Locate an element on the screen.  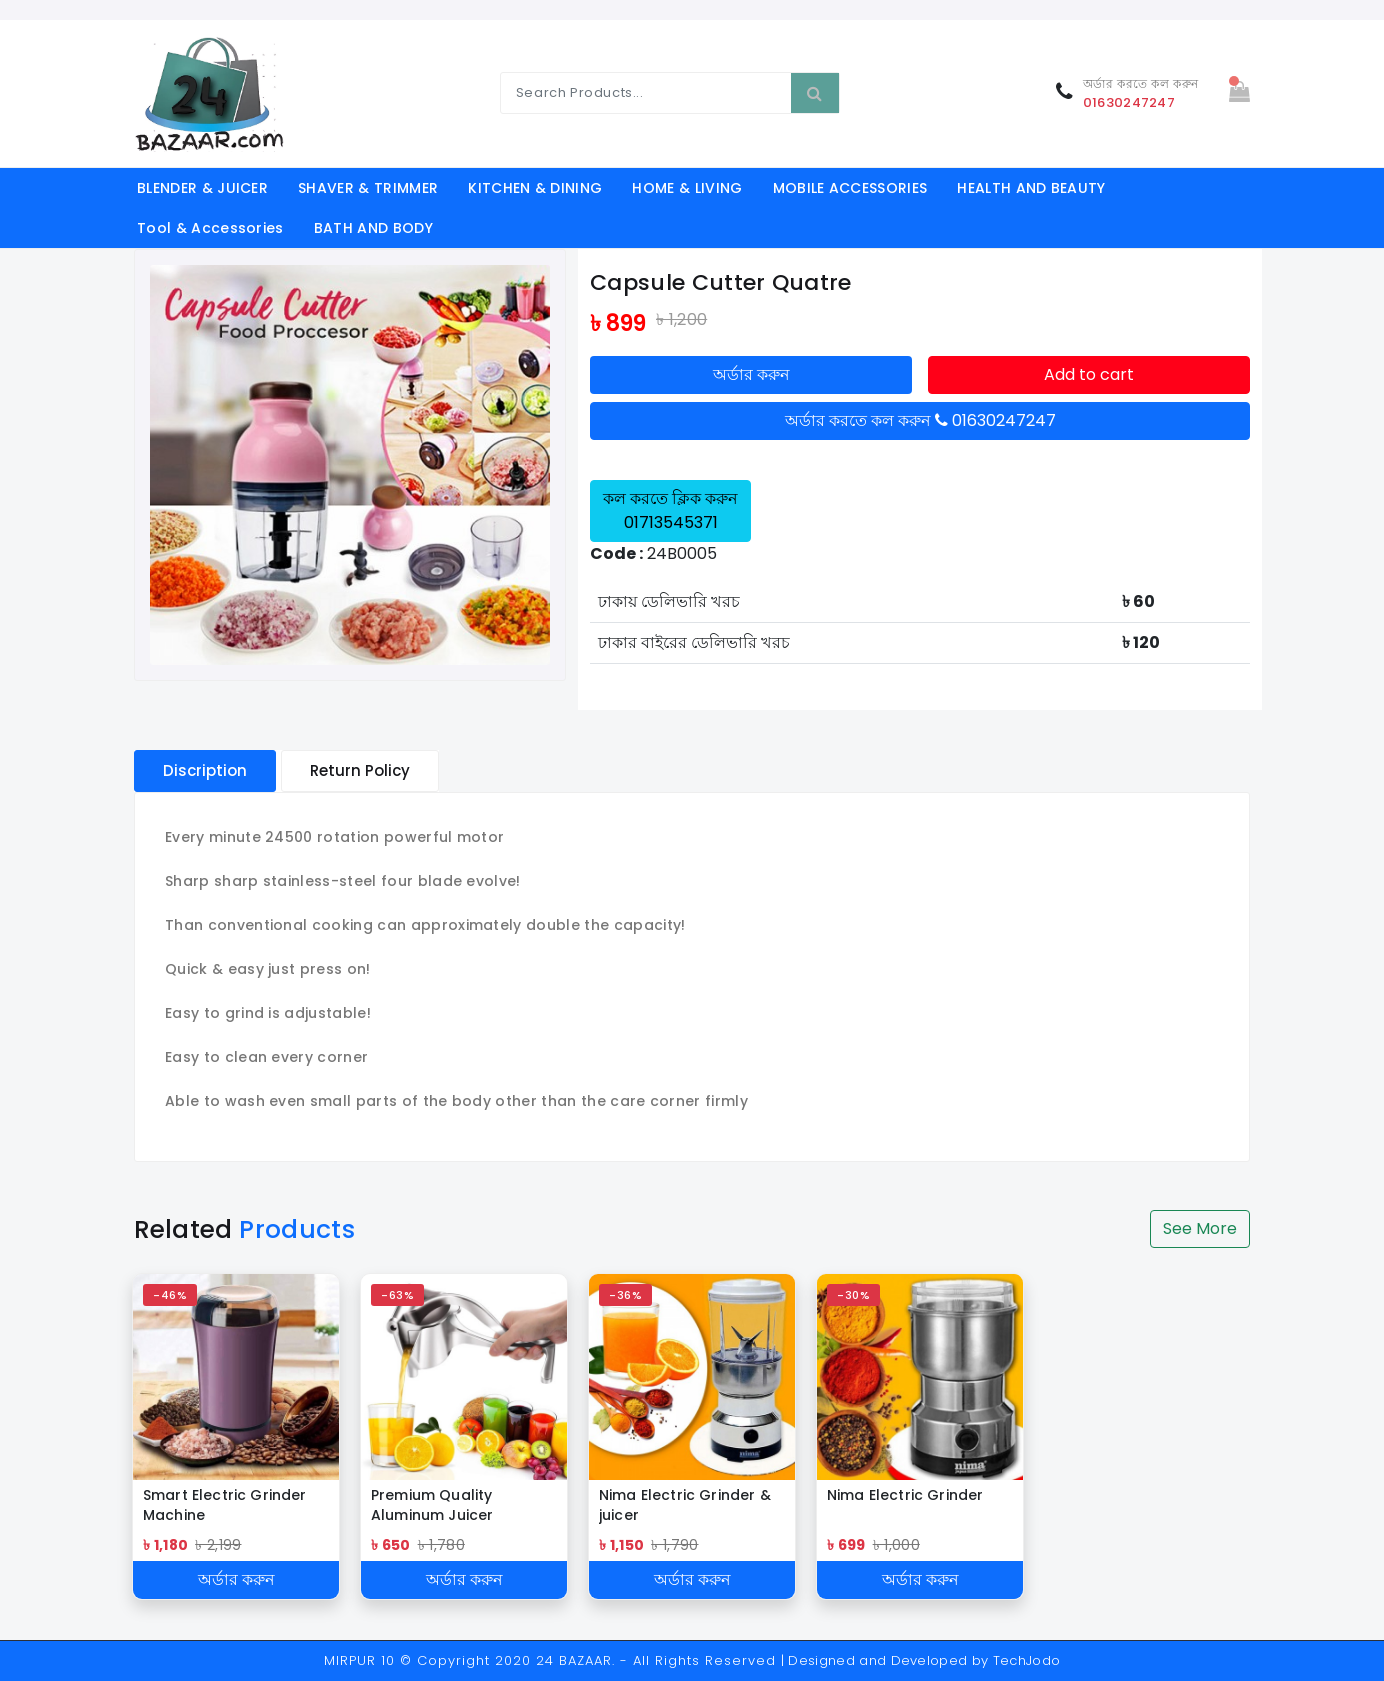
অর্ডার করুন is located at coordinates (751, 374).